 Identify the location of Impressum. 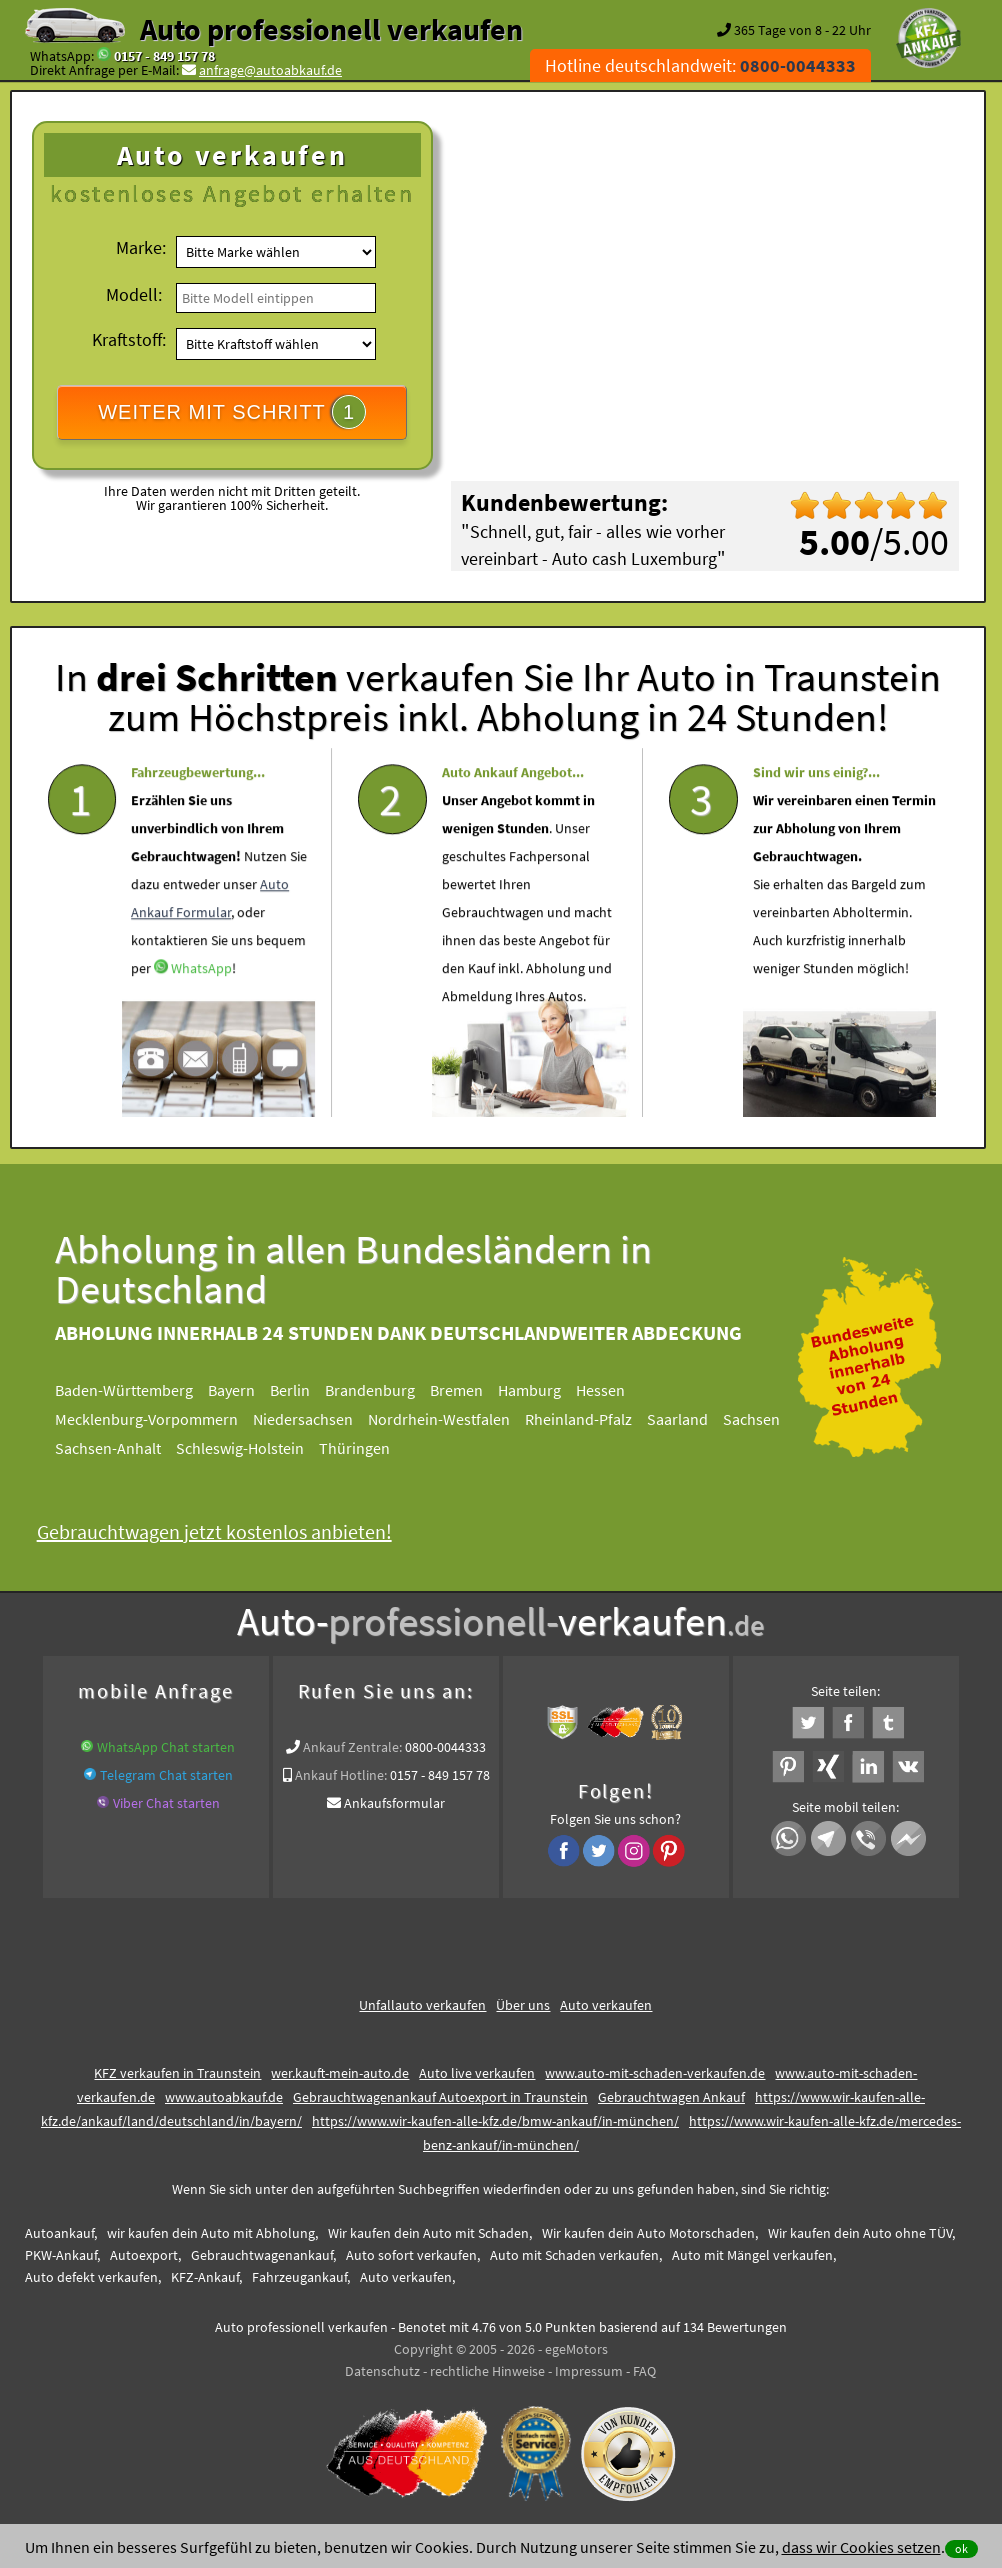
(589, 2371).